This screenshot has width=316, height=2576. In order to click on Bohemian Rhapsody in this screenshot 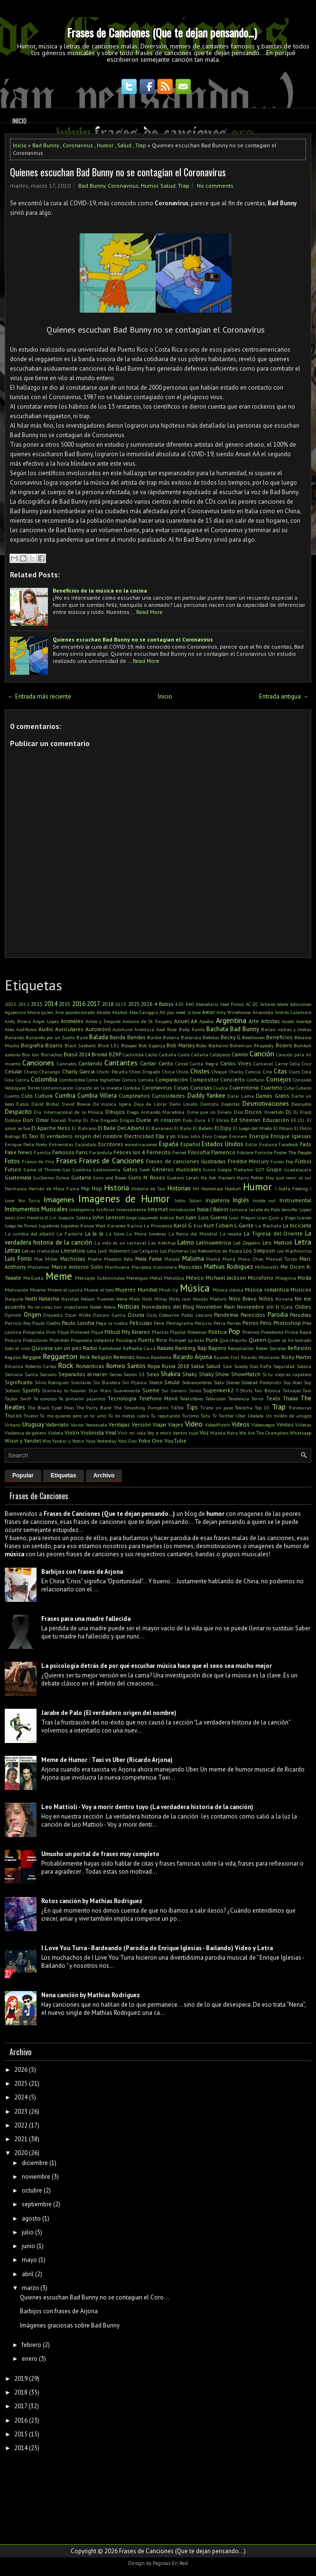, I will do `click(252, 1045)`.